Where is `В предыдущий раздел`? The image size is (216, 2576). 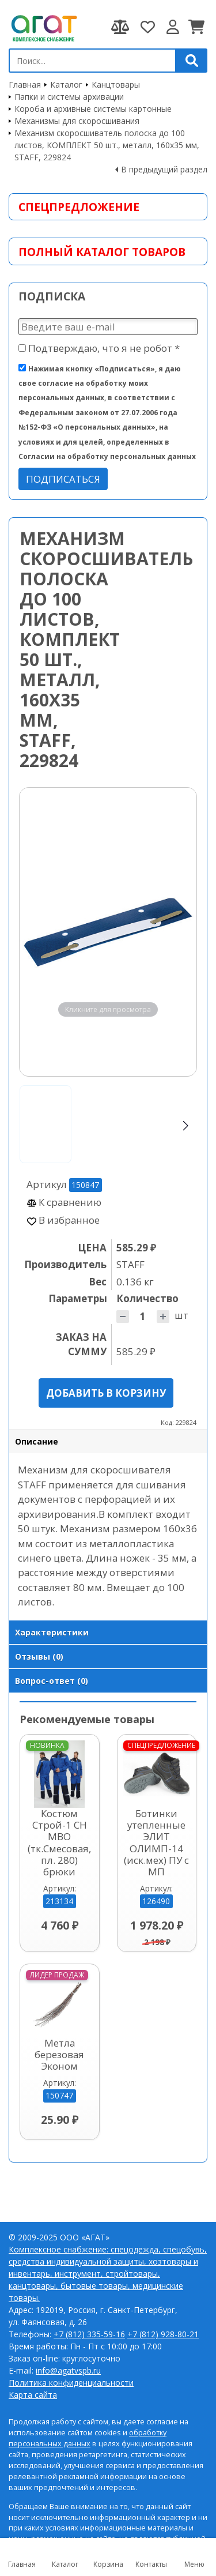
В предыдущий раздел is located at coordinates (164, 169).